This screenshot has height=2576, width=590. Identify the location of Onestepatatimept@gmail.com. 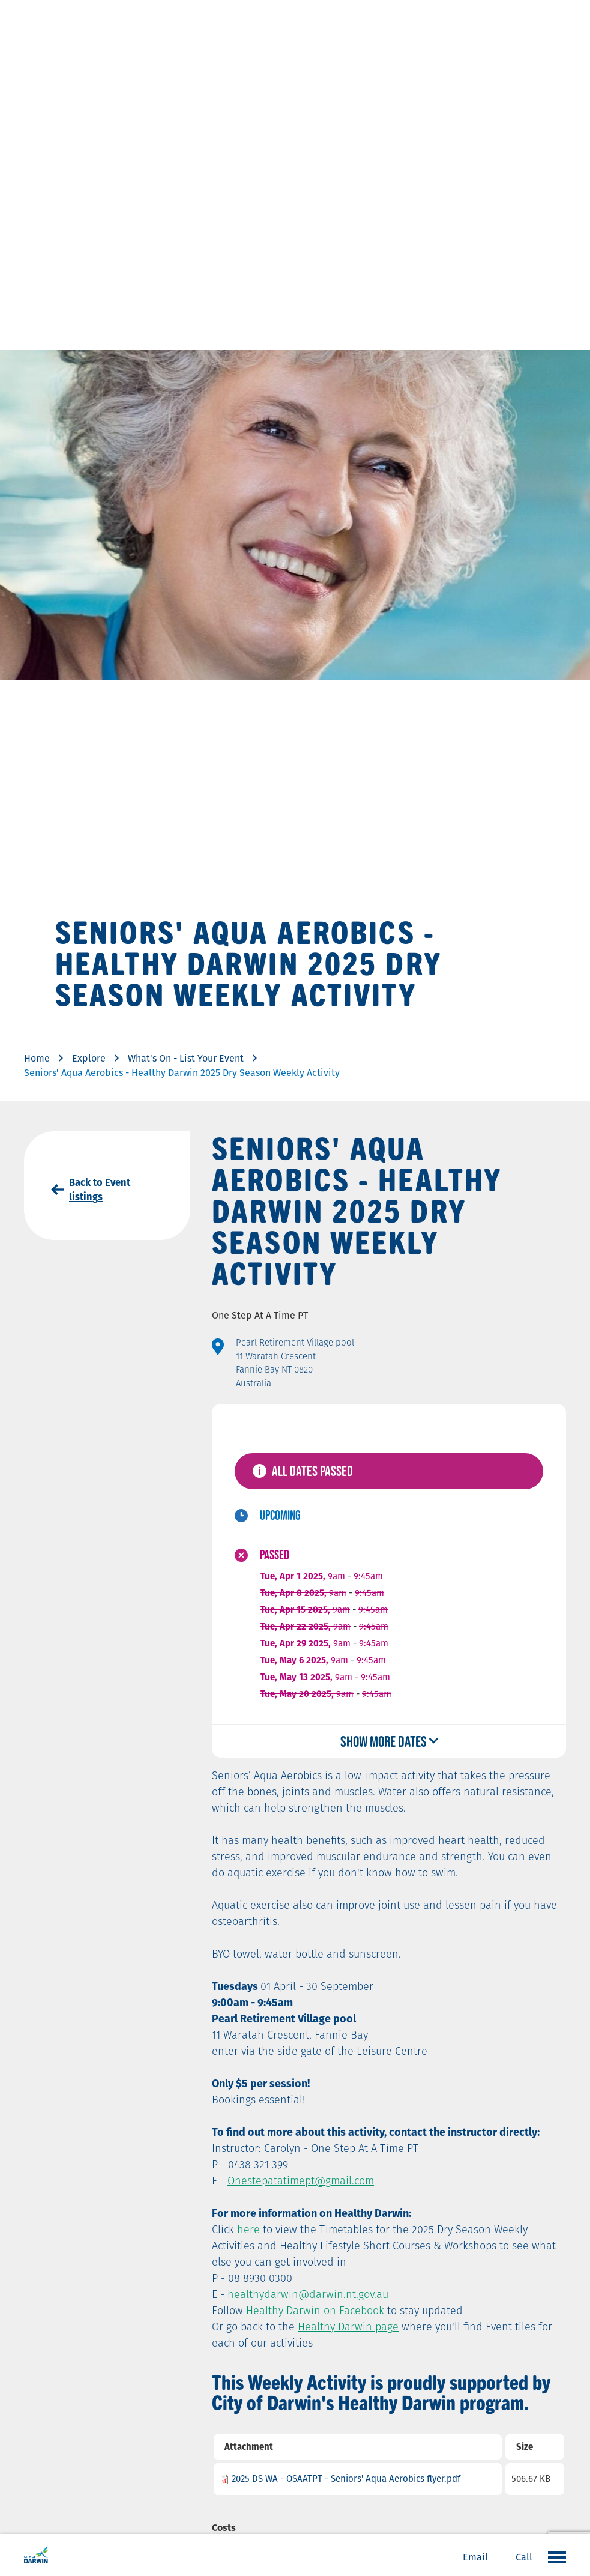
(300, 2180).